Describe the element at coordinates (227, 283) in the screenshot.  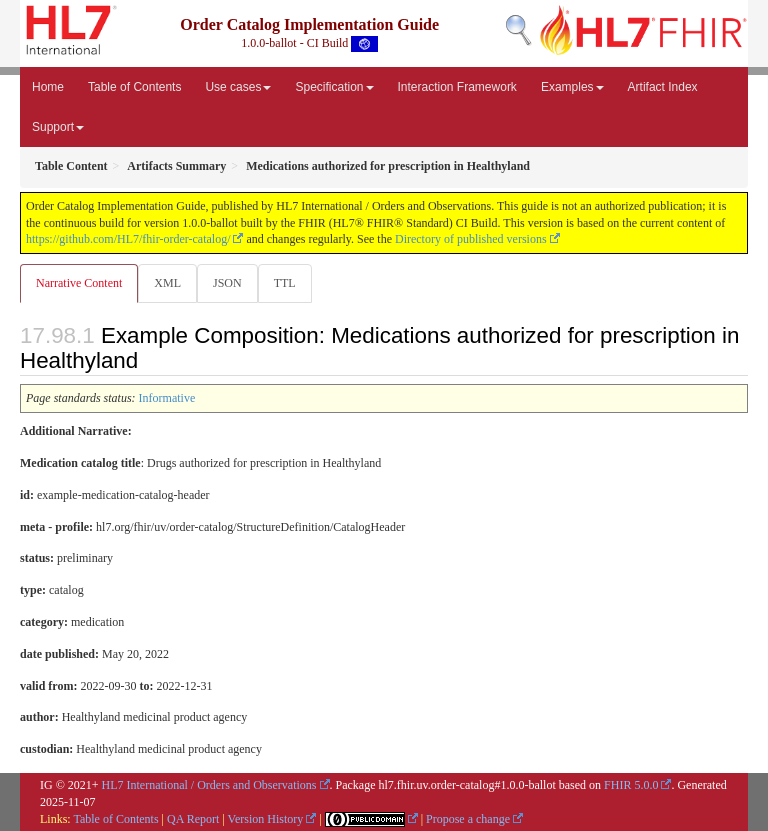
I see `JSON` at that location.